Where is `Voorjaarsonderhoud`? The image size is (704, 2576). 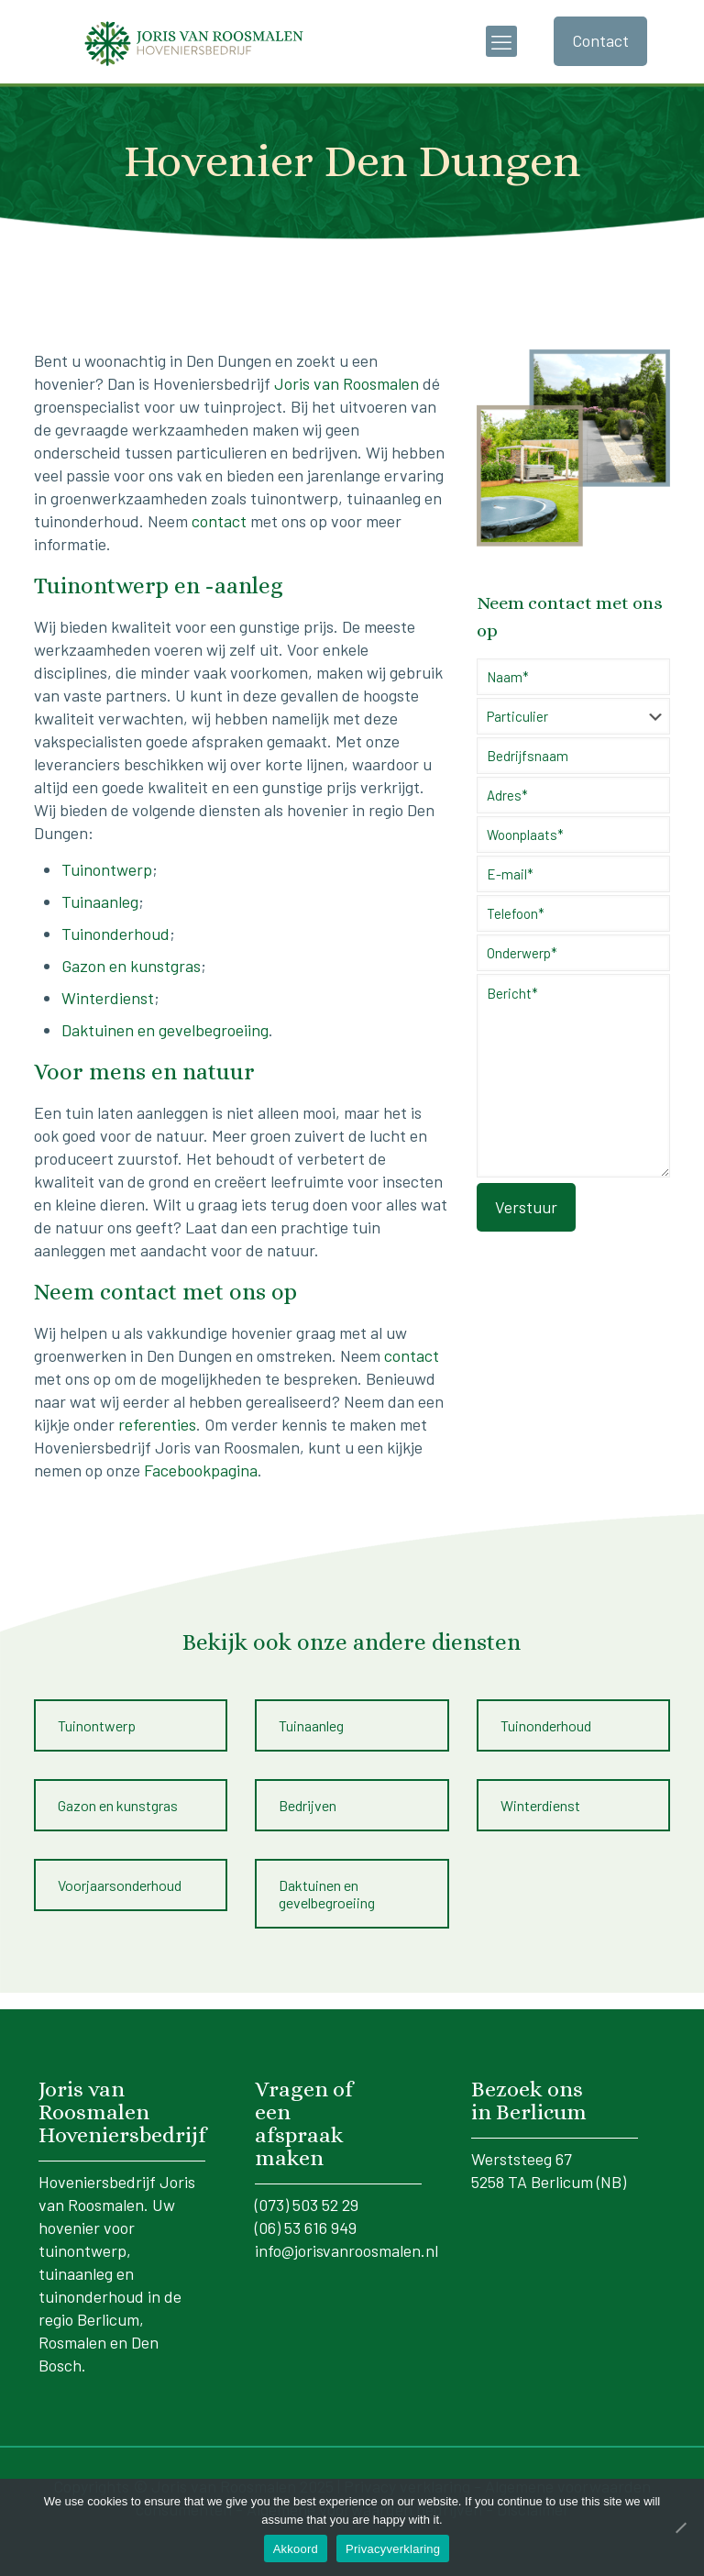
Voorjaarsonderhoud is located at coordinates (120, 1885).